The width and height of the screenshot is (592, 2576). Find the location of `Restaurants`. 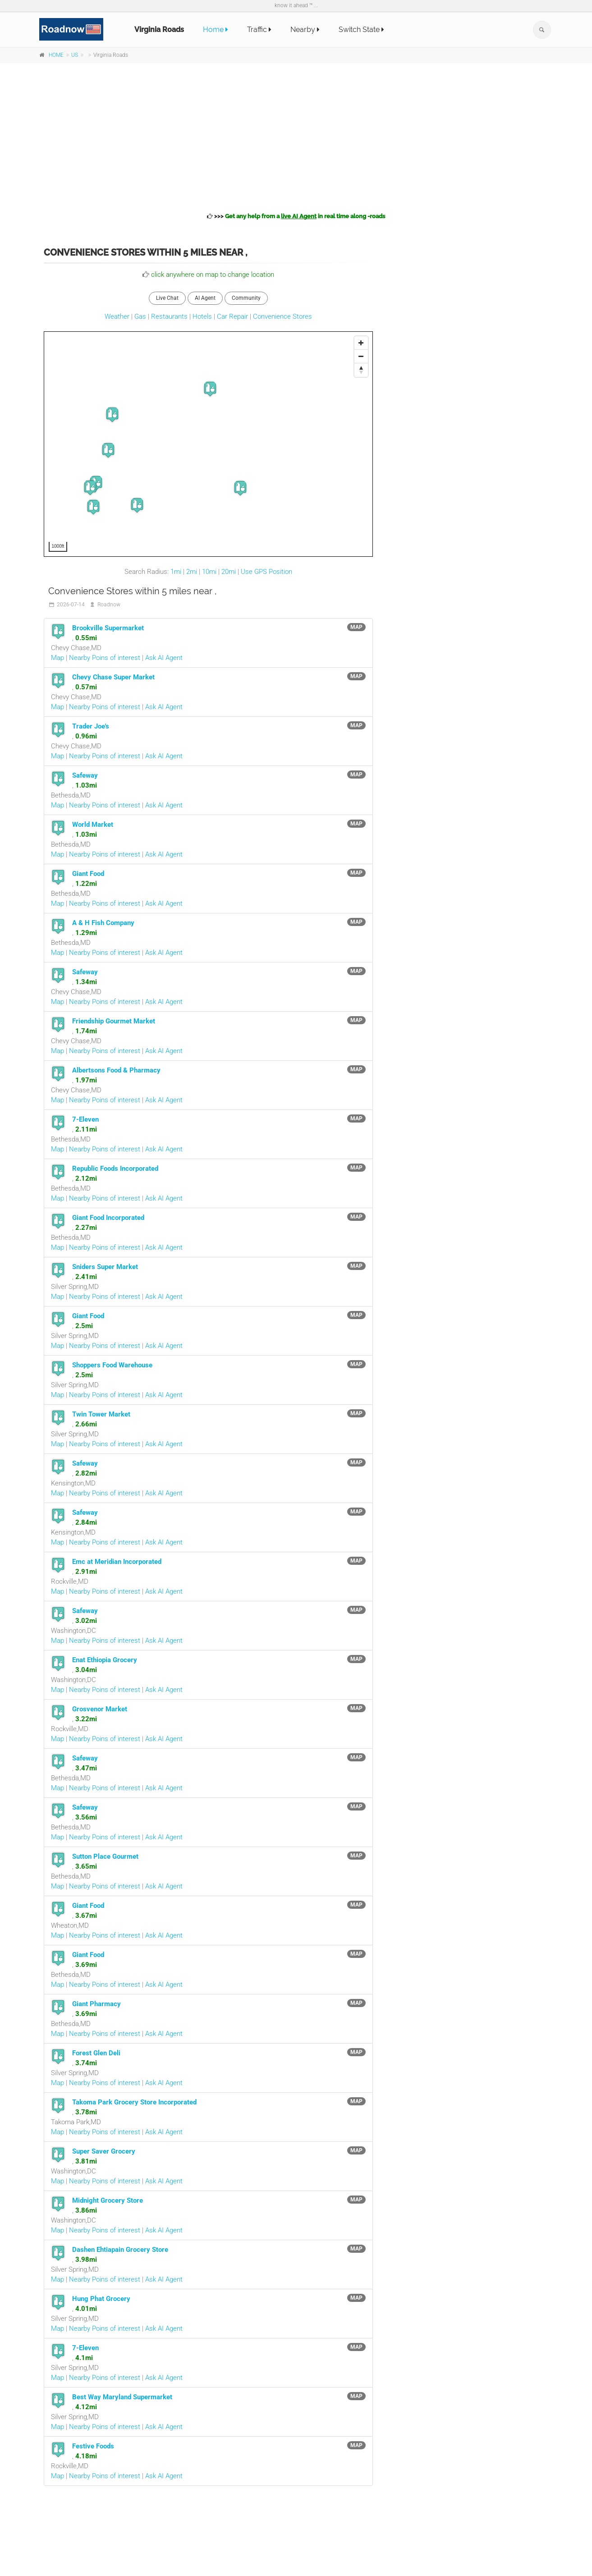

Restaurants is located at coordinates (169, 316).